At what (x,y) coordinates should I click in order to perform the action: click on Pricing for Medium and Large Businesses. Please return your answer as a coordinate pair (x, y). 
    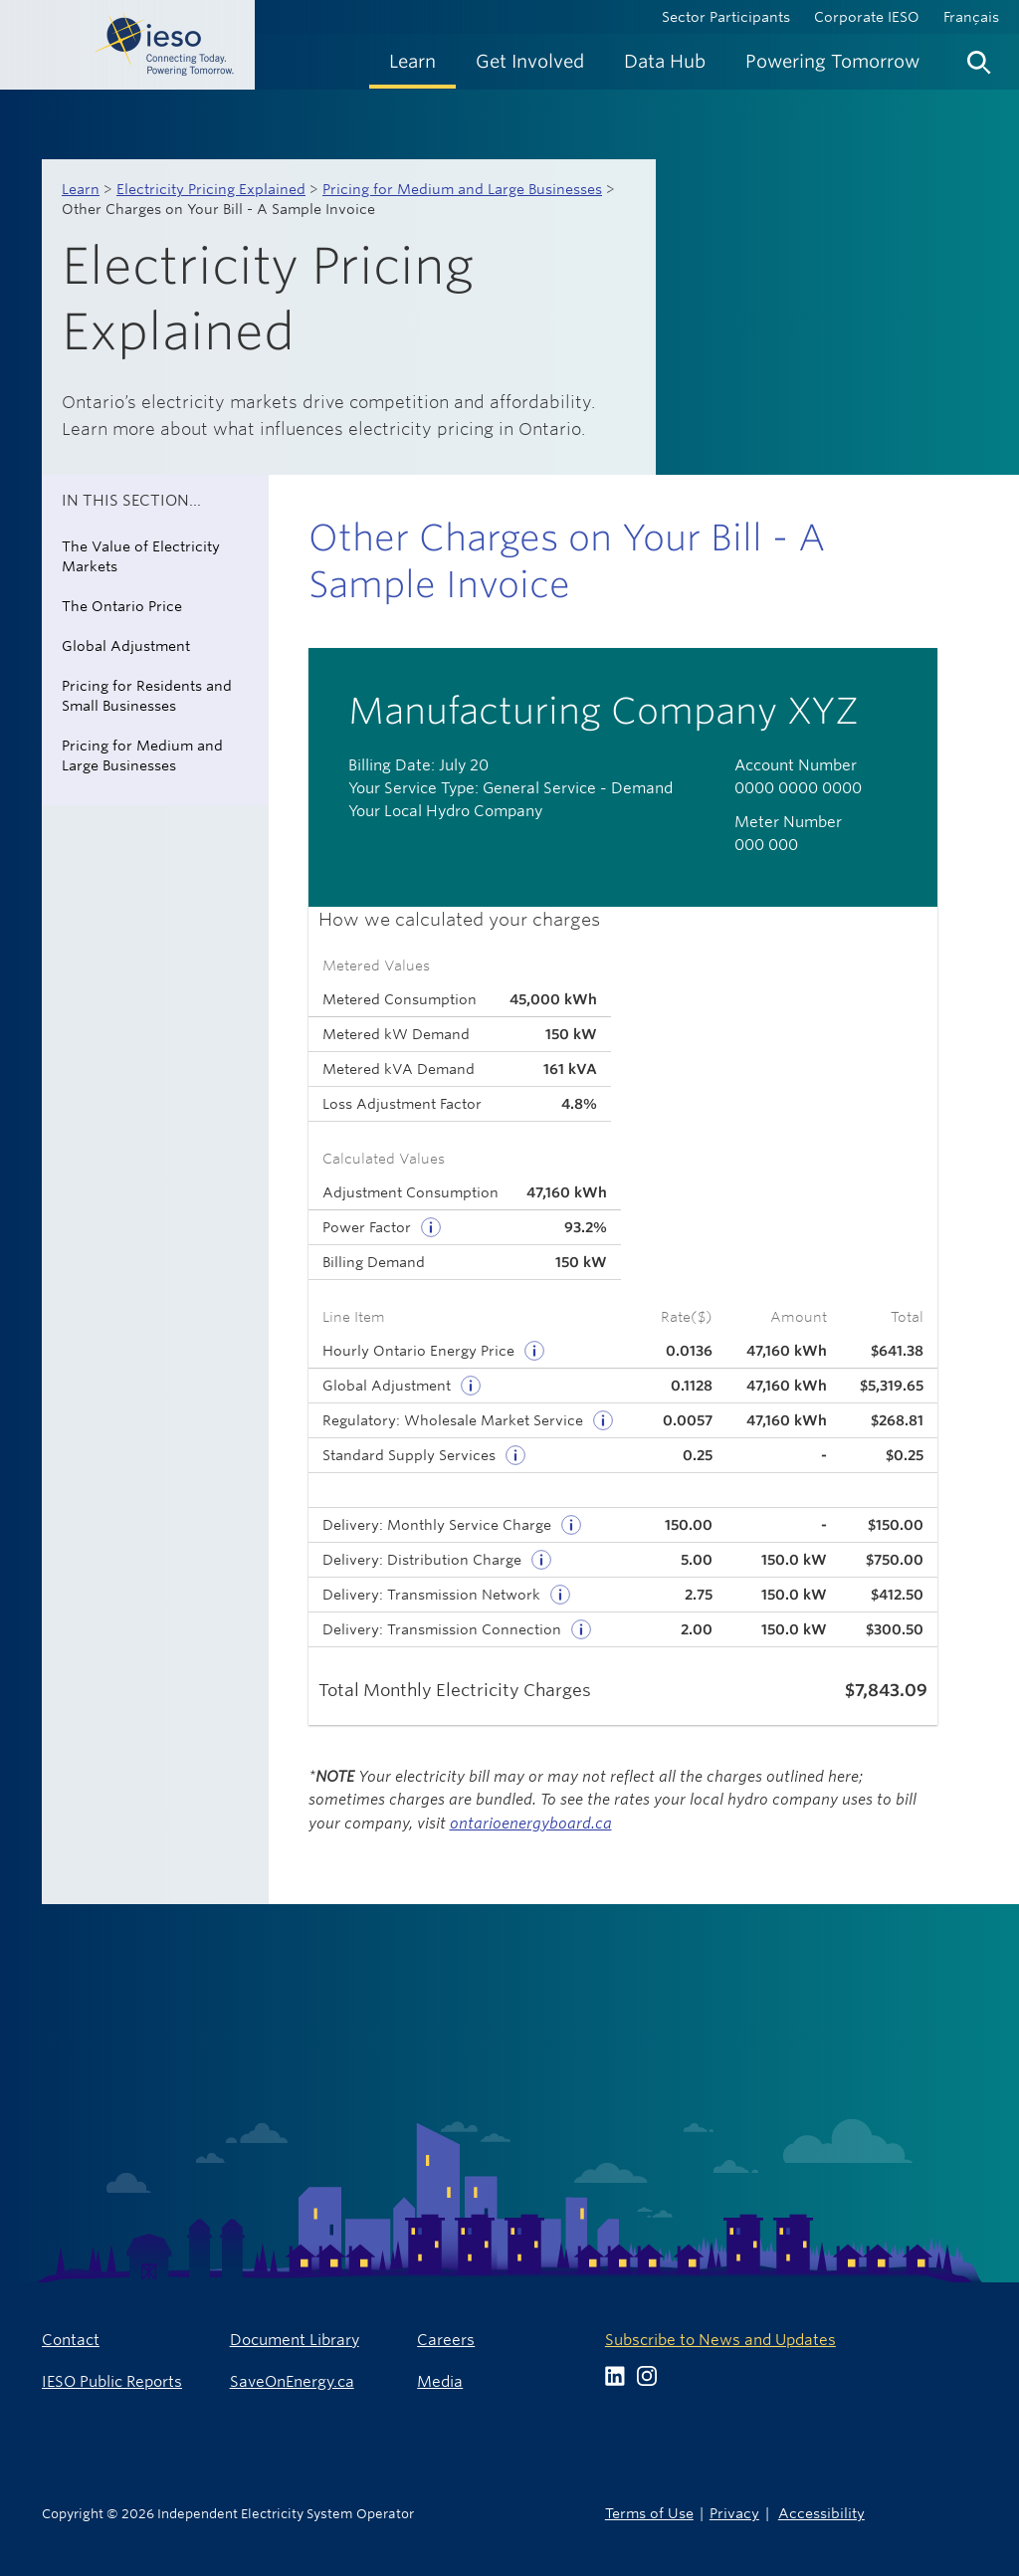
    Looking at the image, I should click on (462, 189).